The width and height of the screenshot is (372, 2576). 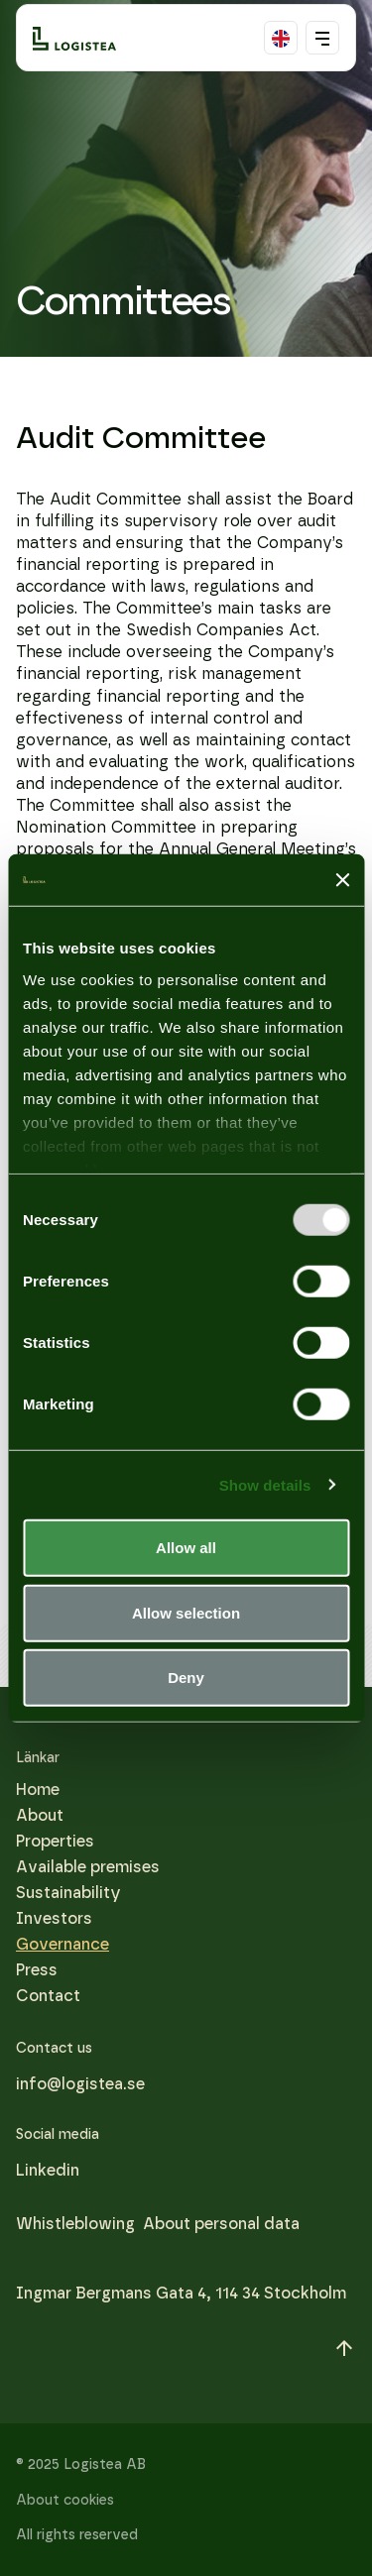 What do you see at coordinates (80, 2083) in the screenshot?
I see `info@logistea.se` at bounding box center [80, 2083].